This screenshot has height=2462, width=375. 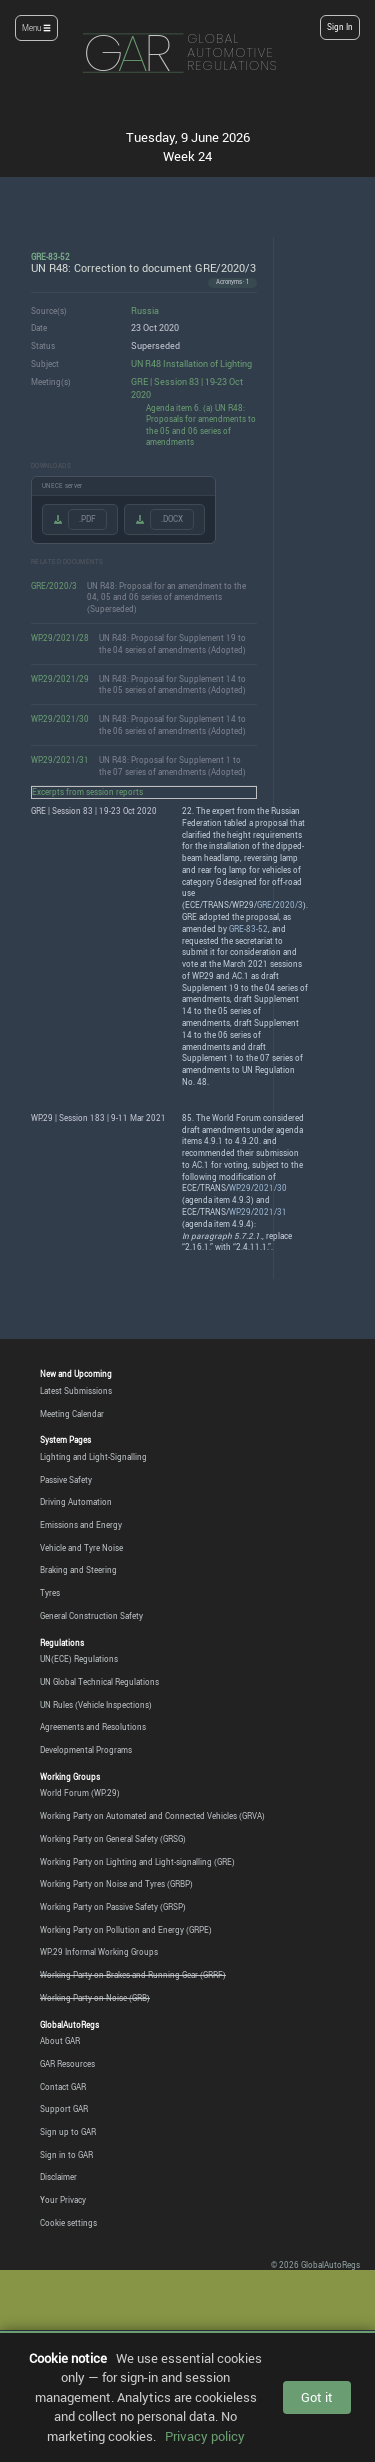 What do you see at coordinates (133, 1975) in the screenshot?
I see `Working Party on Brakes and Running Gear (GRRF)` at bounding box center [133, 1975].